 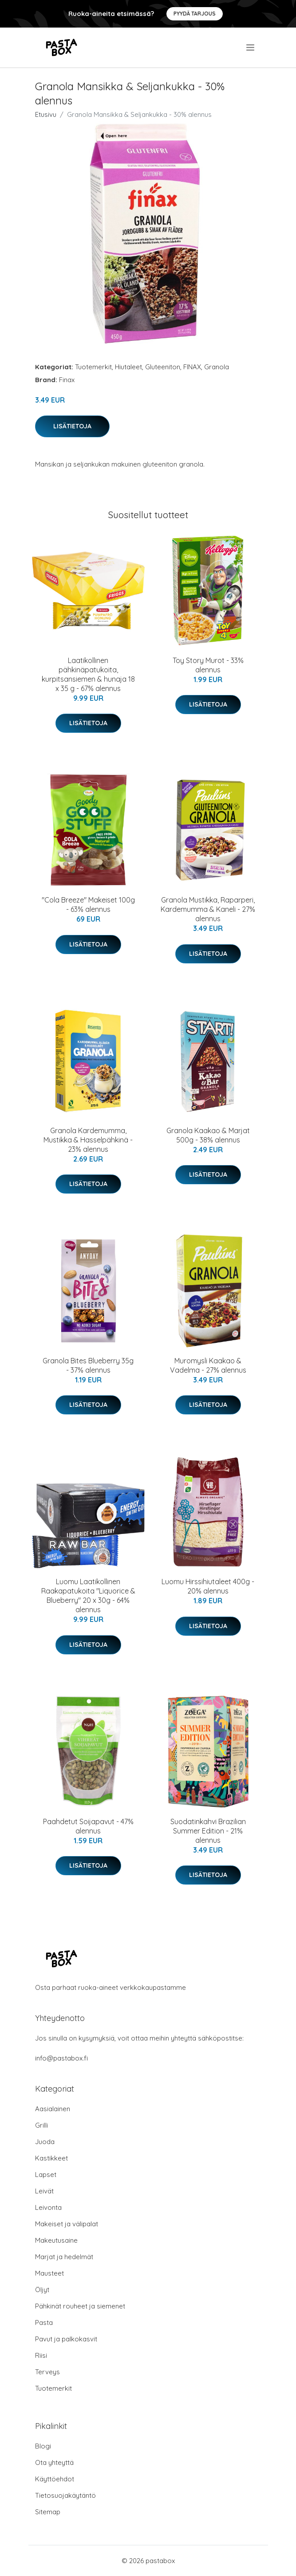 I want to click on Blogi, so click(x=43, y=2446).